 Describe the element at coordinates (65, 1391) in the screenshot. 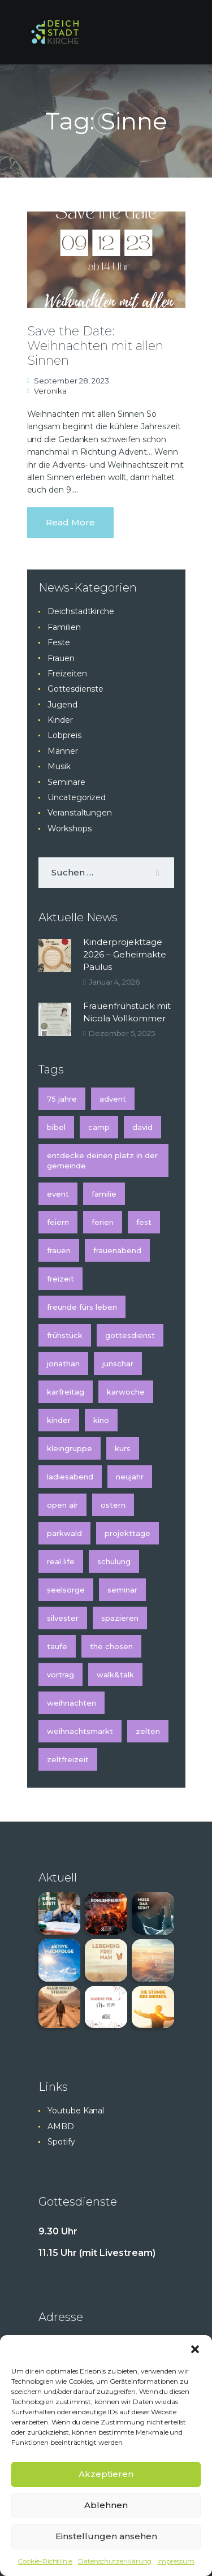

I see `Karfreitag [Karfreitag (2 Einträge)]` at that location.